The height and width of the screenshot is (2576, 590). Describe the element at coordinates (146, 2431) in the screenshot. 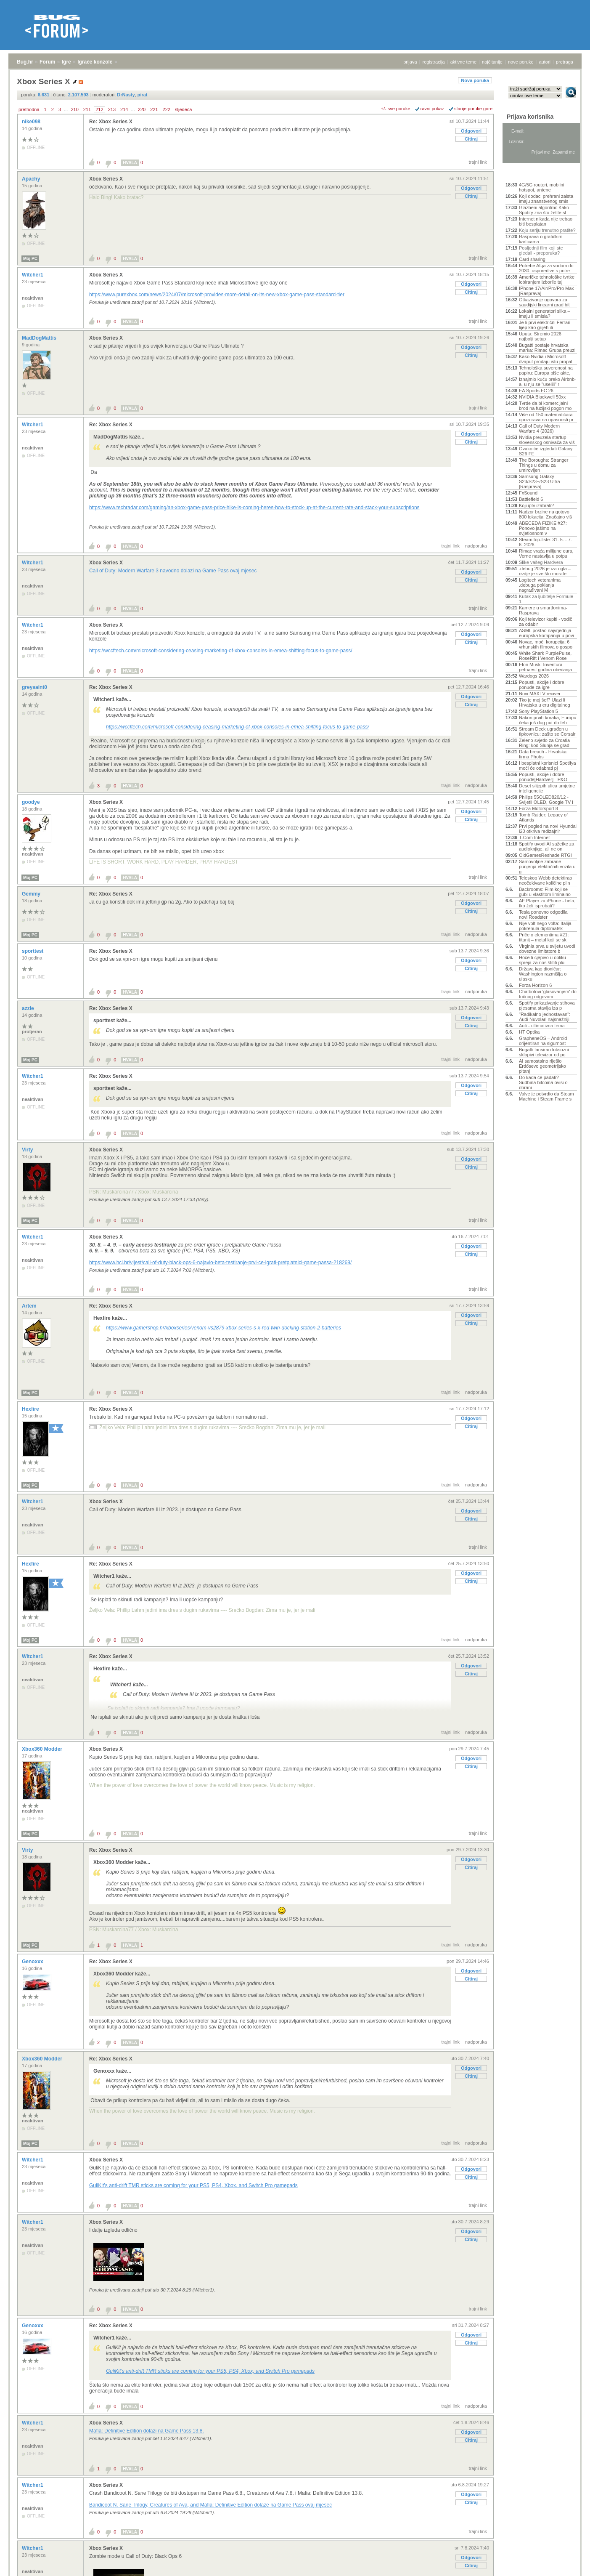

I see `Mafia: Definitive Edition dolazi na Game Pass 13.8.` at that location.